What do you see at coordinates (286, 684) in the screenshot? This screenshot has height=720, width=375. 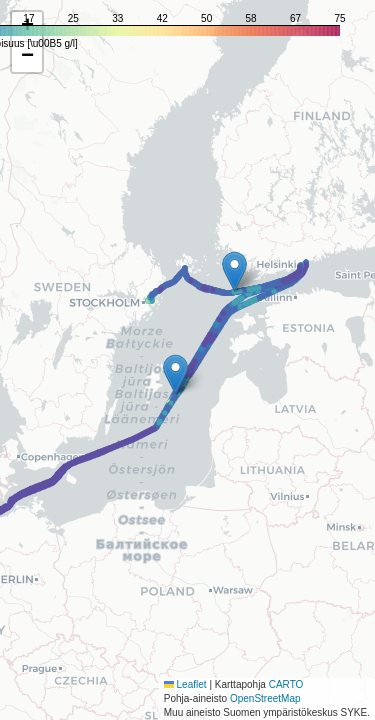 I see `CARTO` at bounding box center [286, 684].